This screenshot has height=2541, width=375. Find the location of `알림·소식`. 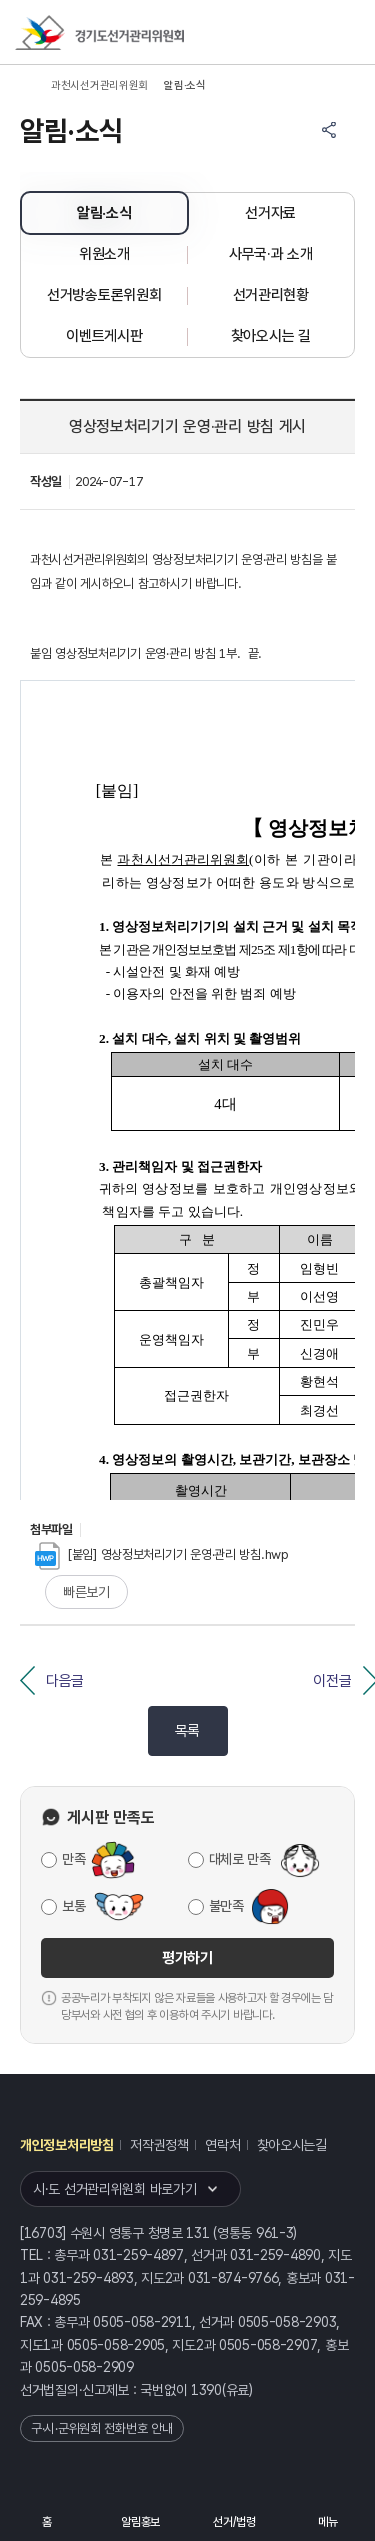

알림·소식 is located at coordinates (104, 213).